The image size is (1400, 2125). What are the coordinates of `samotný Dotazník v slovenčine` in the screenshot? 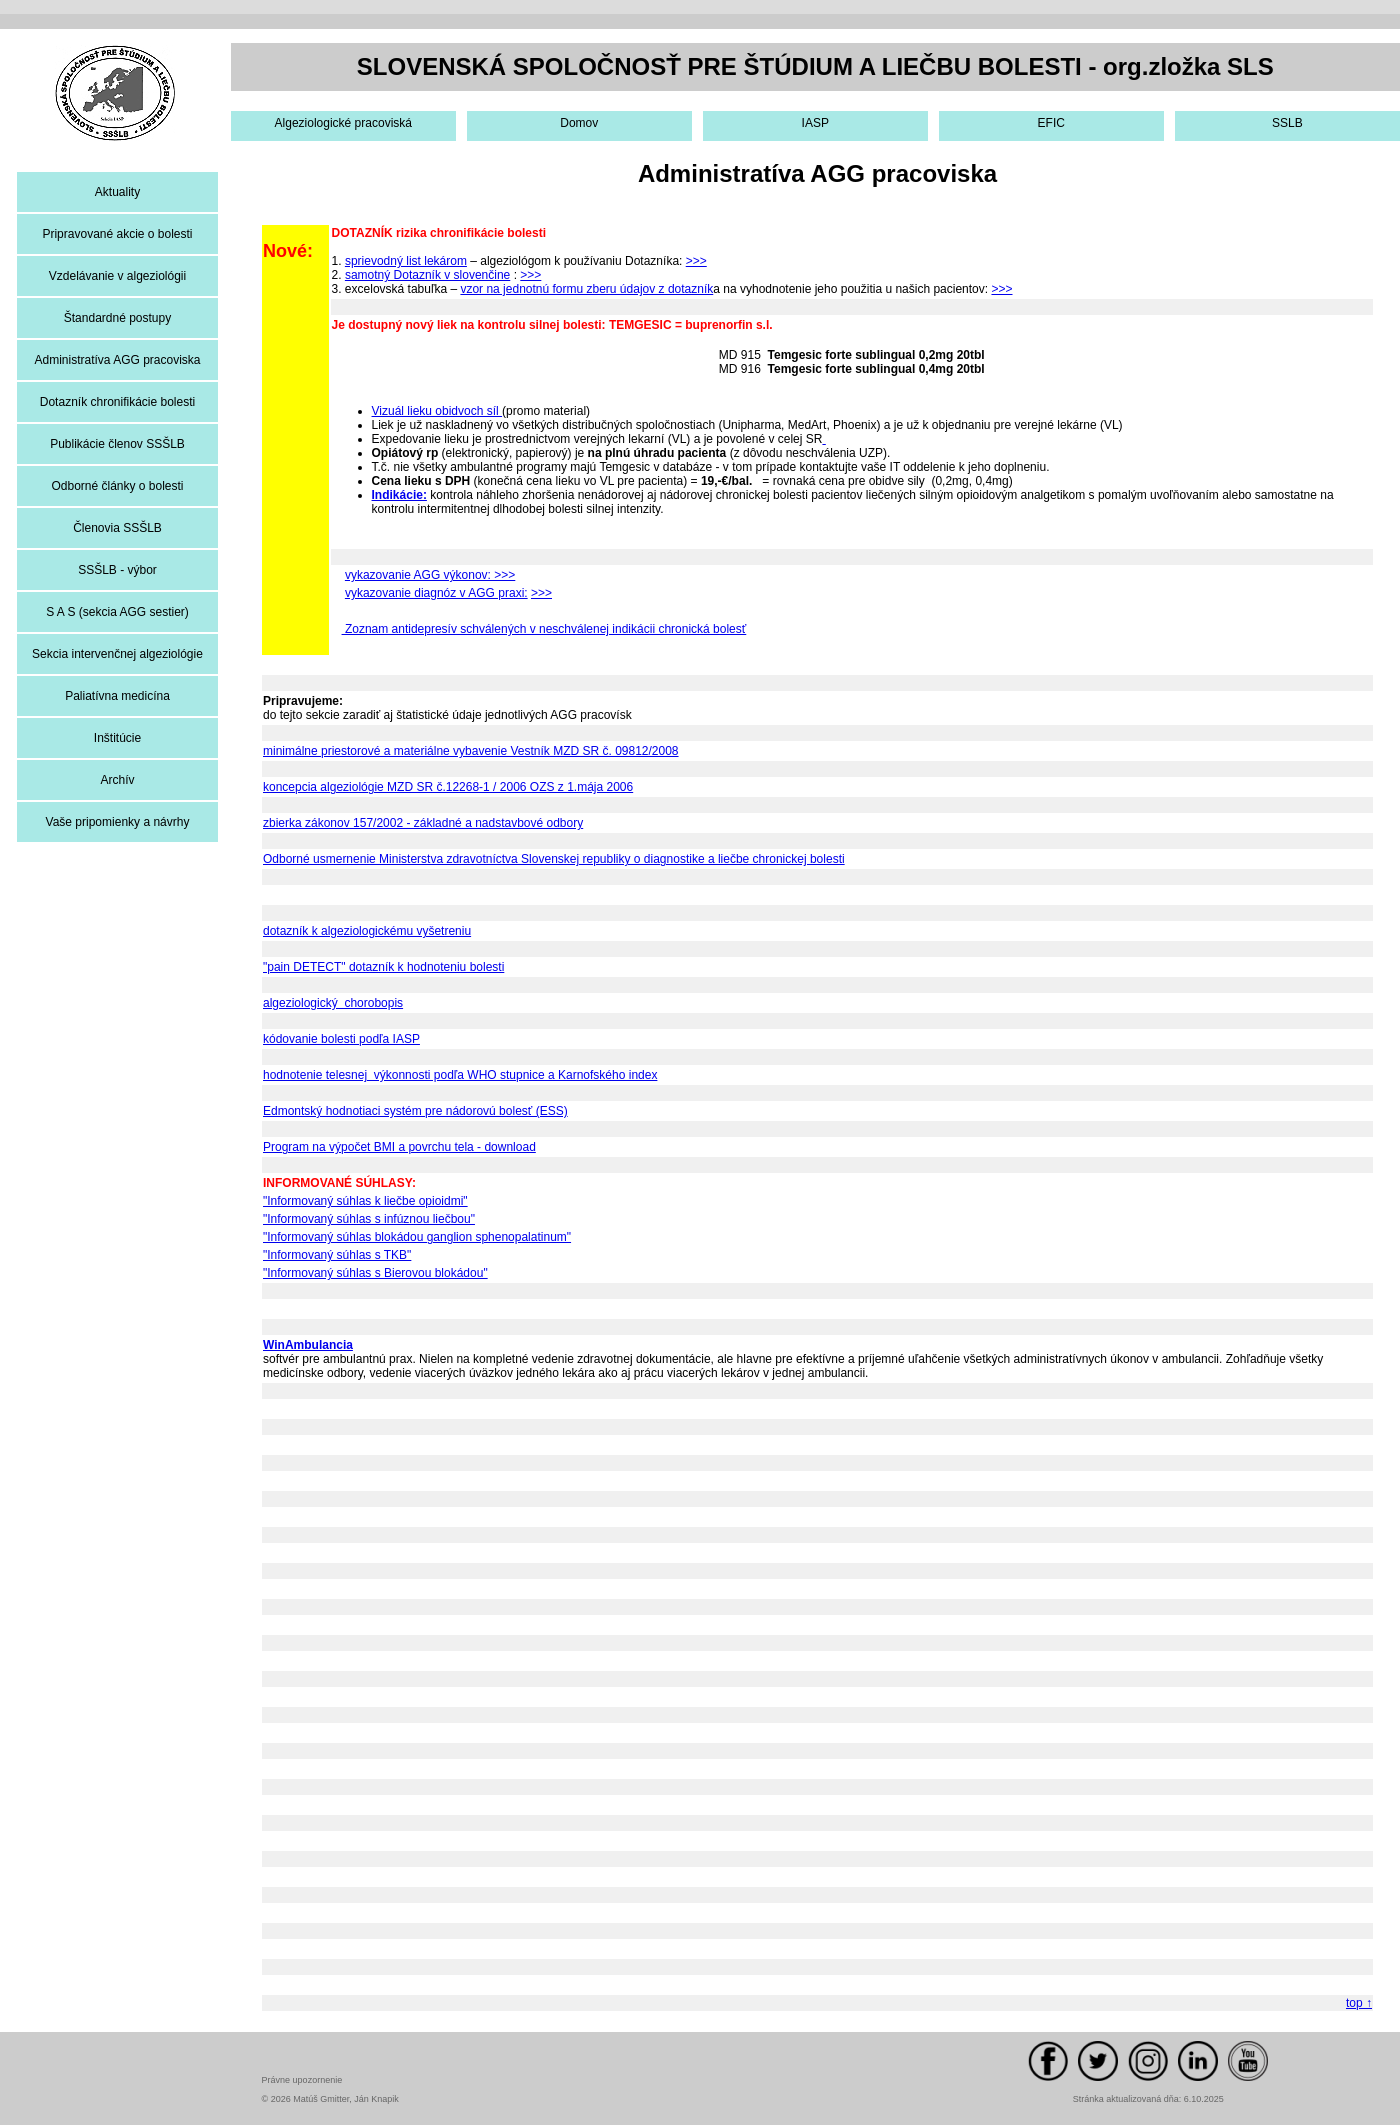 It's located at (427, 275).